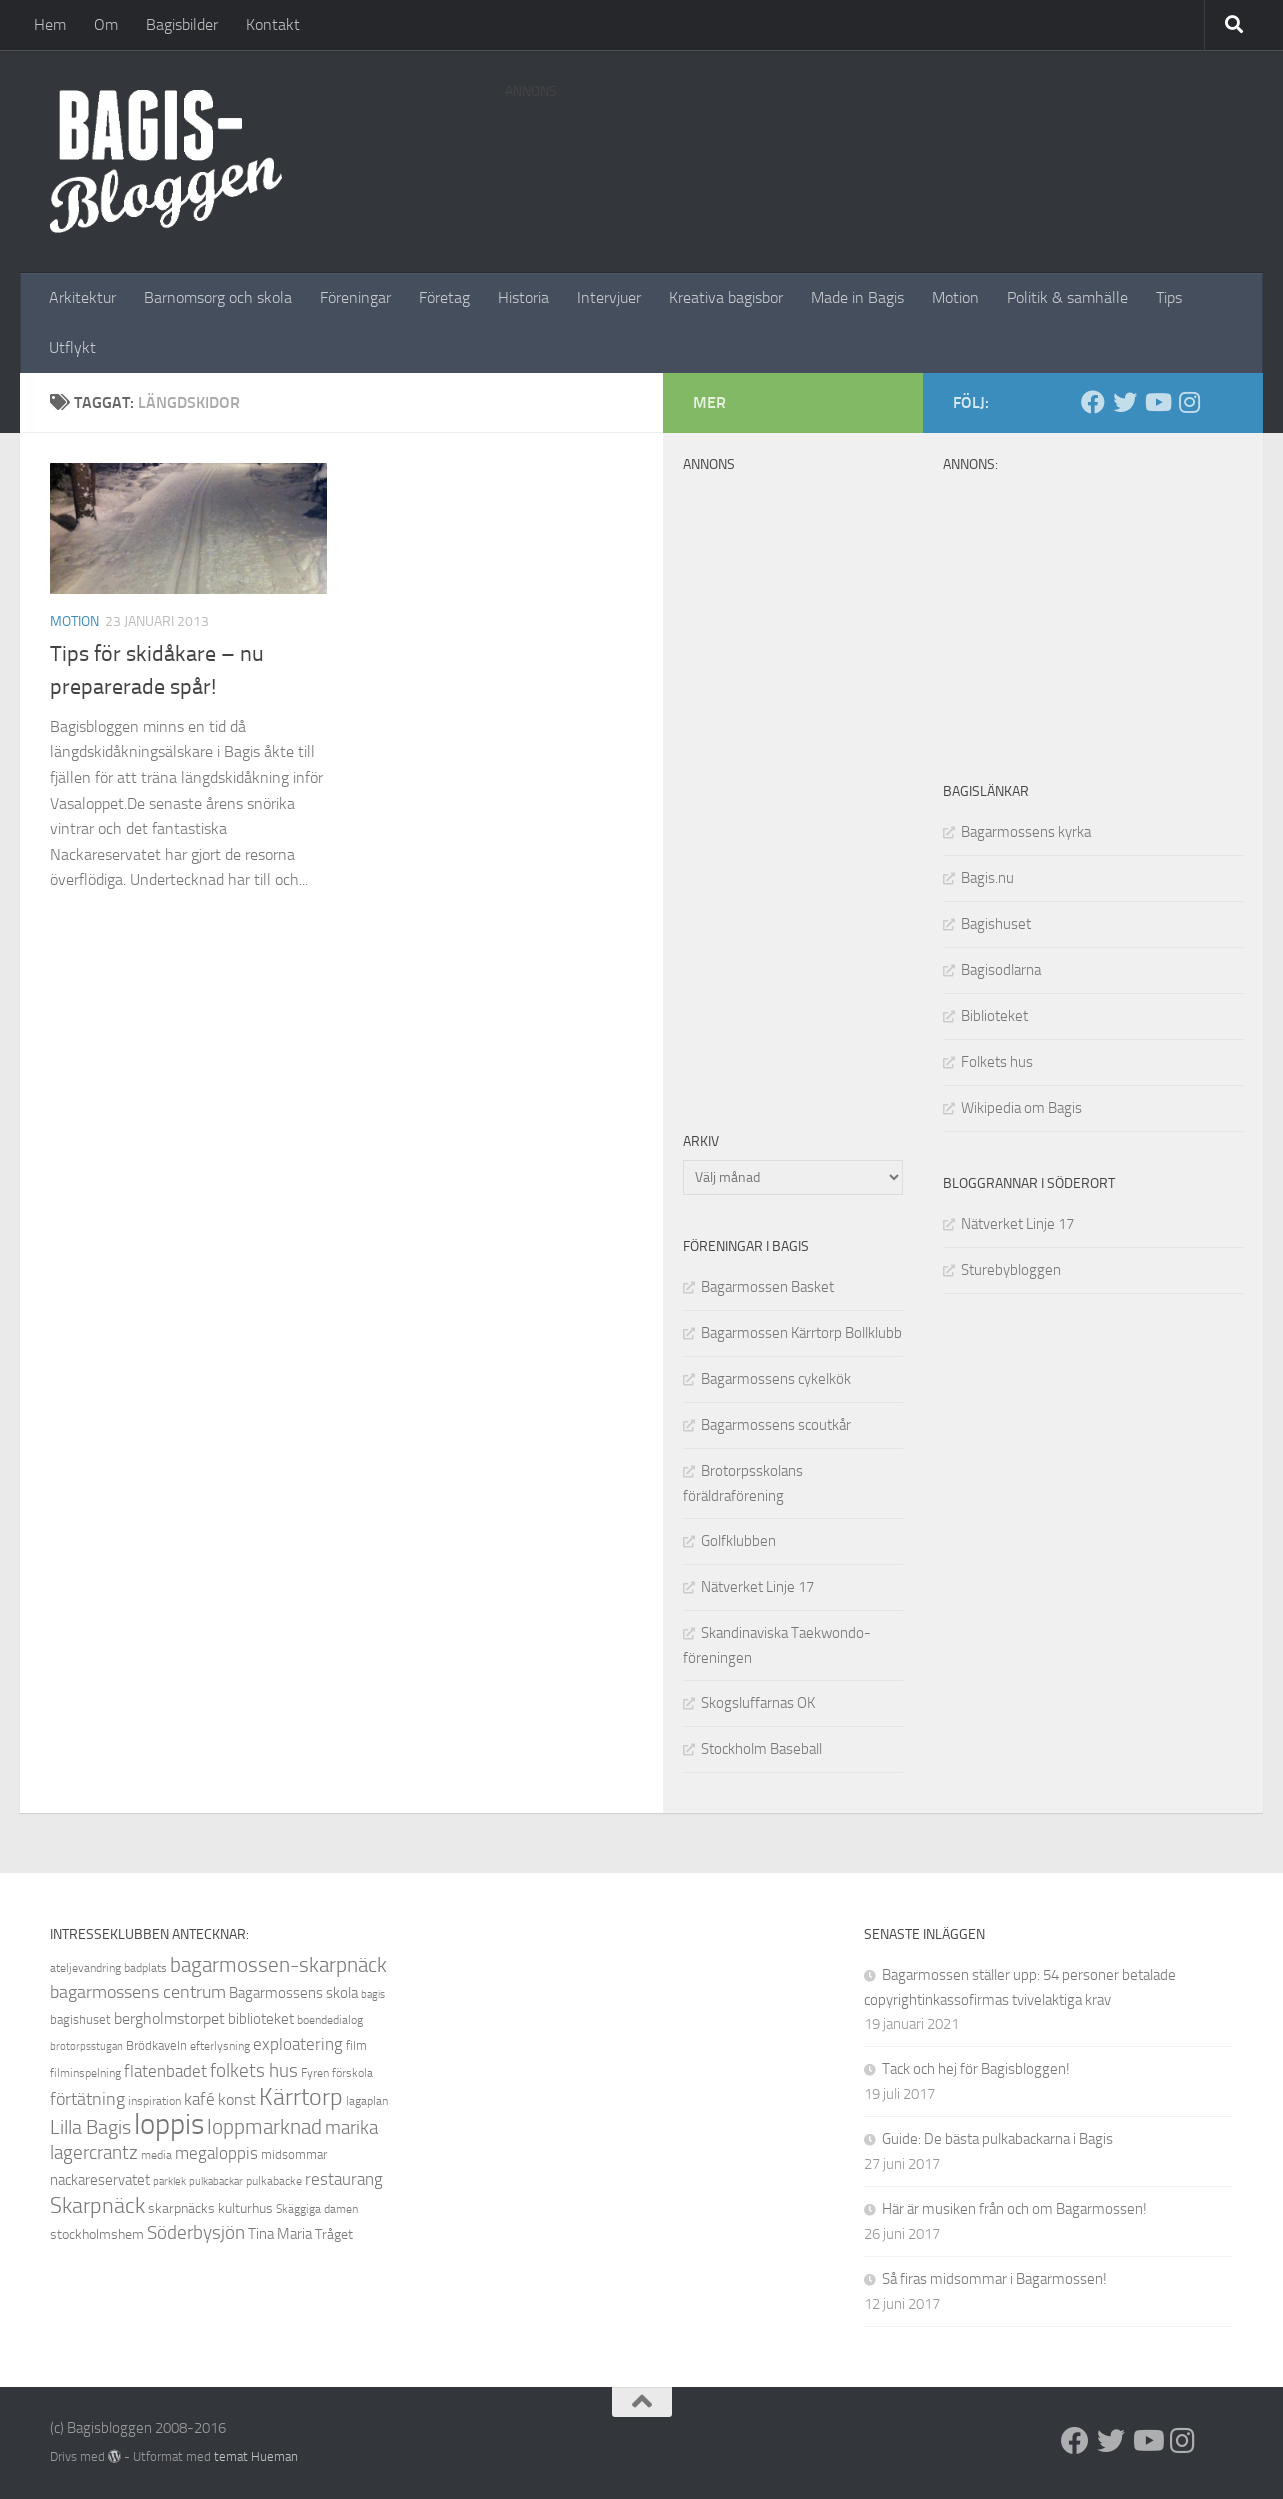 This screenshot has width=1283, height=2499. What do you see at coordinates (216, 2181) in the screenshot?
I see `pulkabackar [pulkabackar (7 objekt)]` at bounding box center [216, 2181].